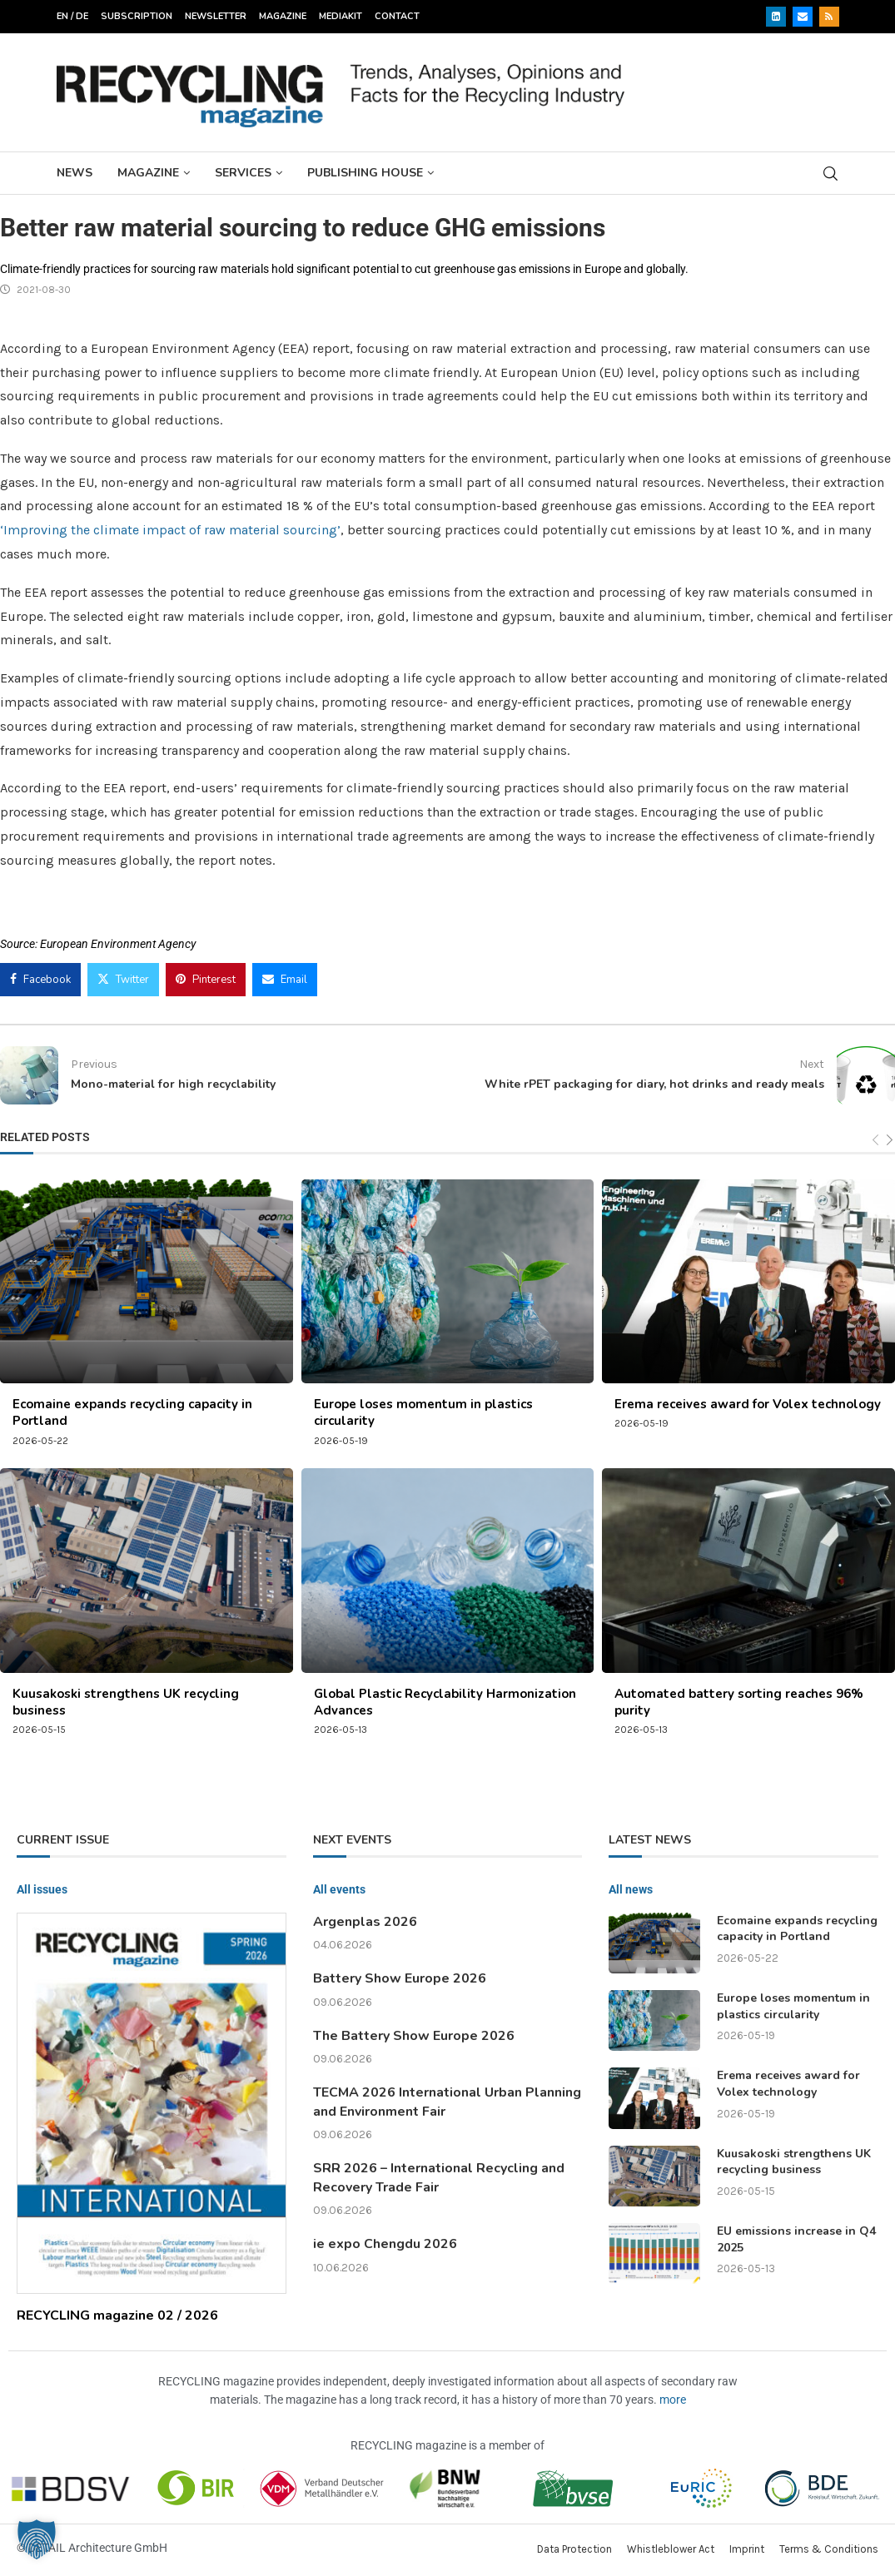 Image resolution: width=895 pixels, height=2576 pixels. Describe the element at coordinates (42, 1889) in the screenshot. I see `All issues` at that location.